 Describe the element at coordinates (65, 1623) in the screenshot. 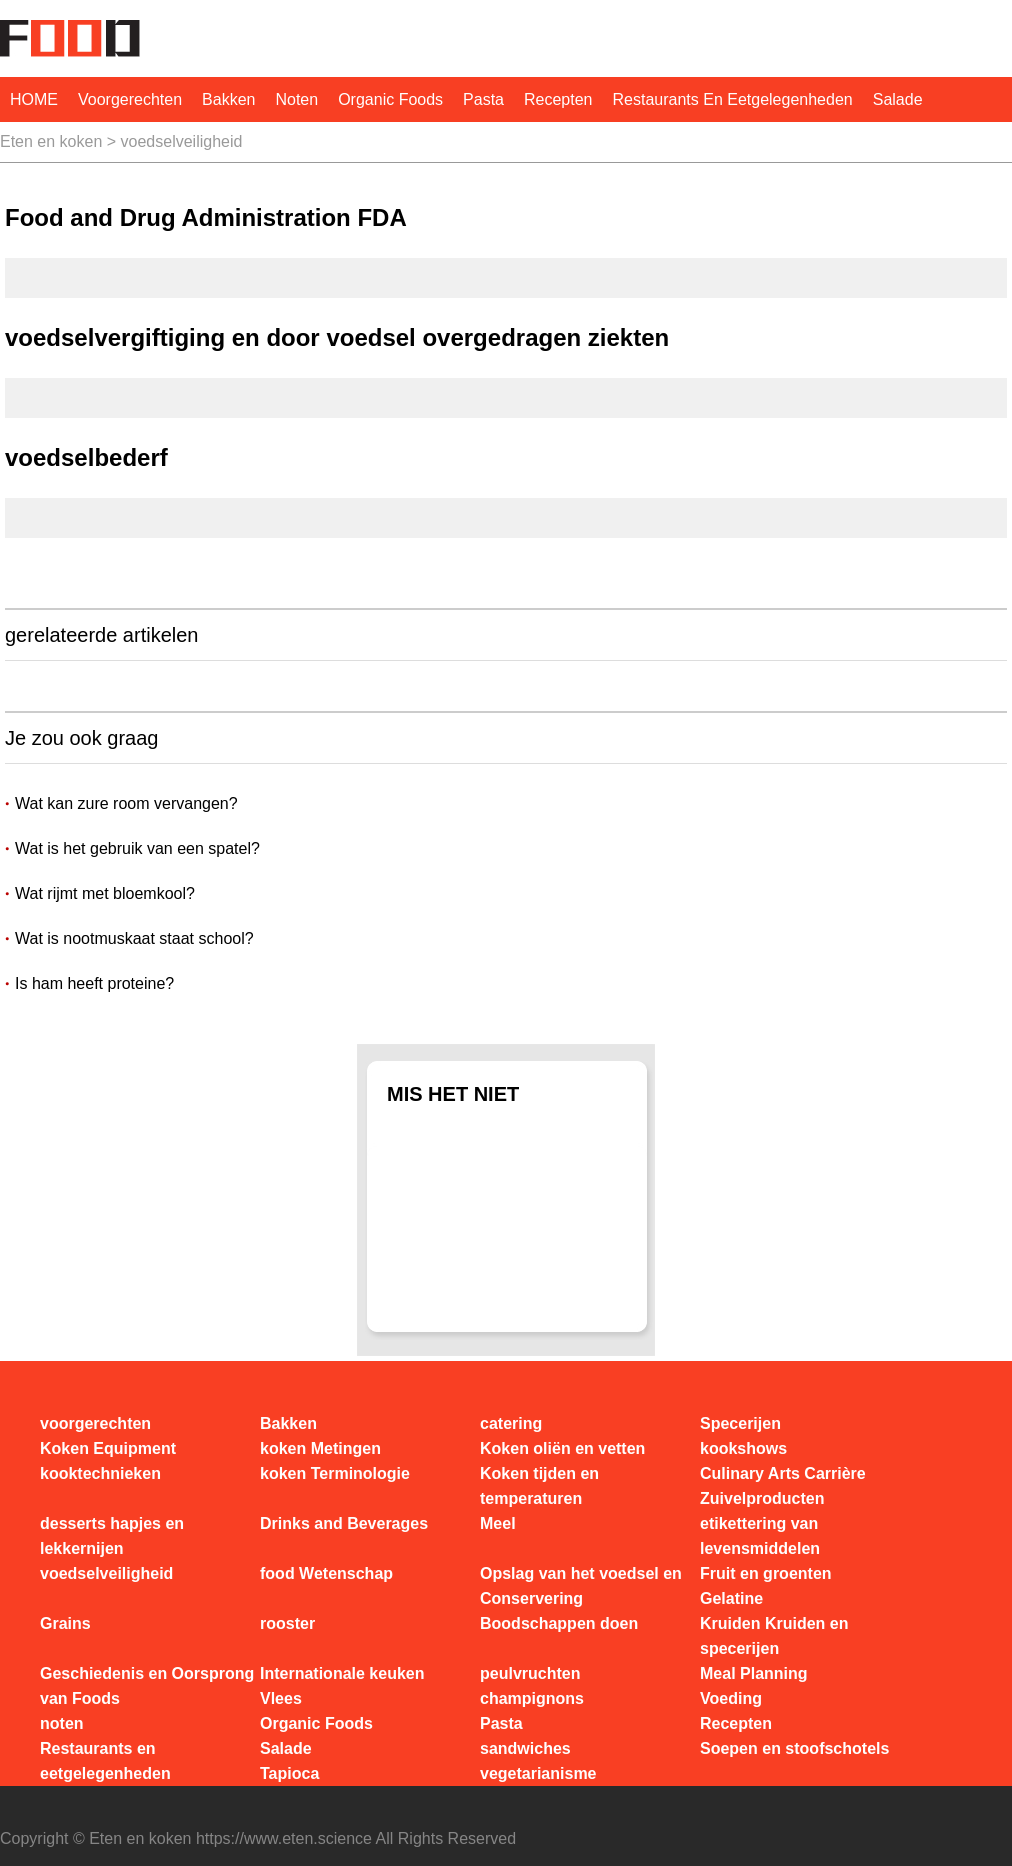

I see `Grains` at that location.